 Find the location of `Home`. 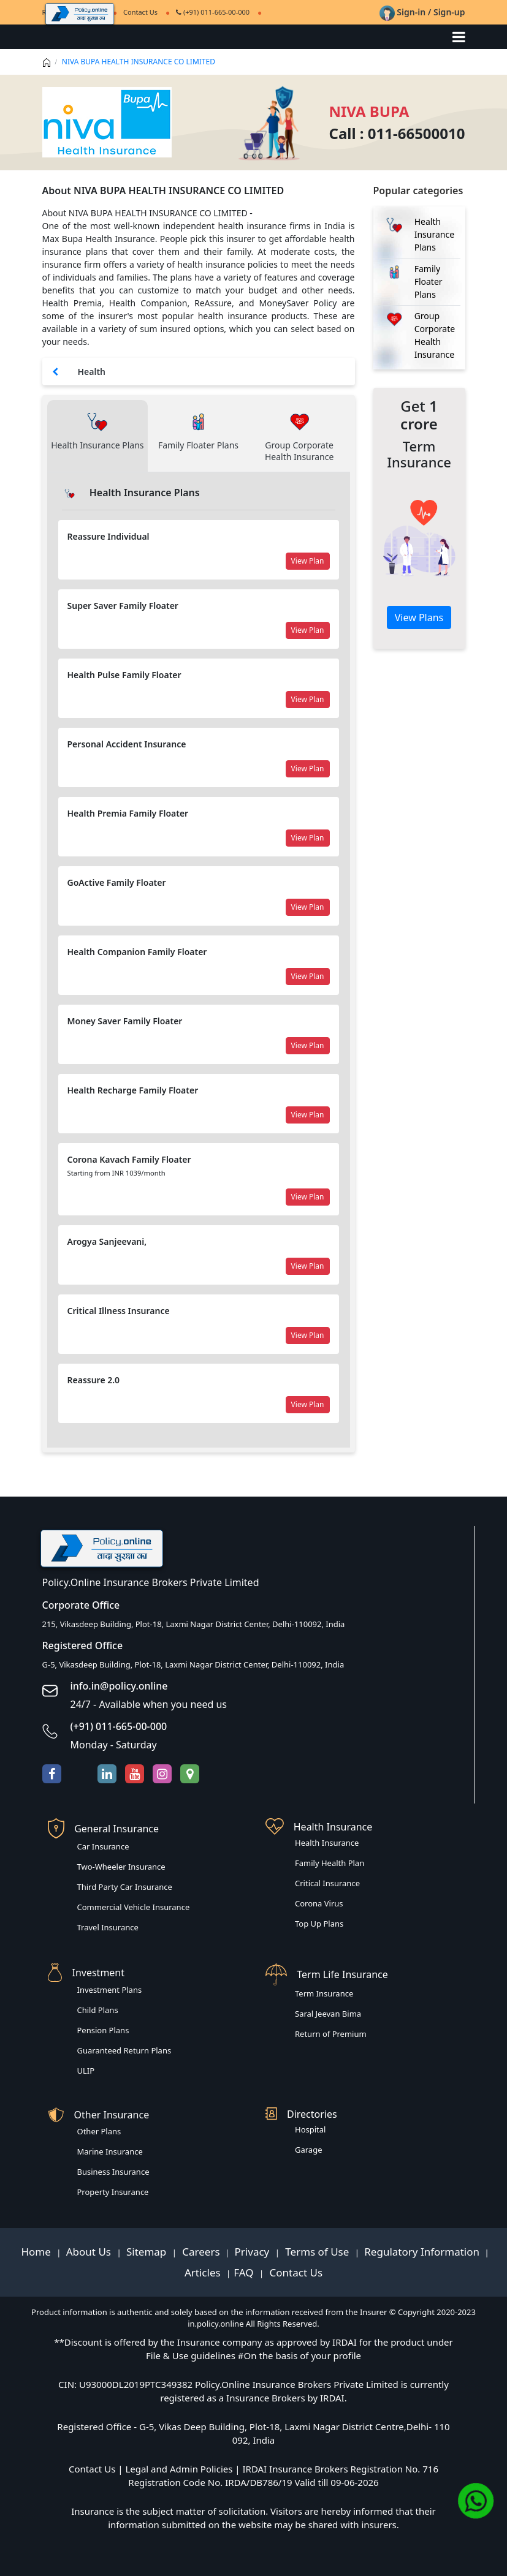

Home is located at coordinates (37, 2252).